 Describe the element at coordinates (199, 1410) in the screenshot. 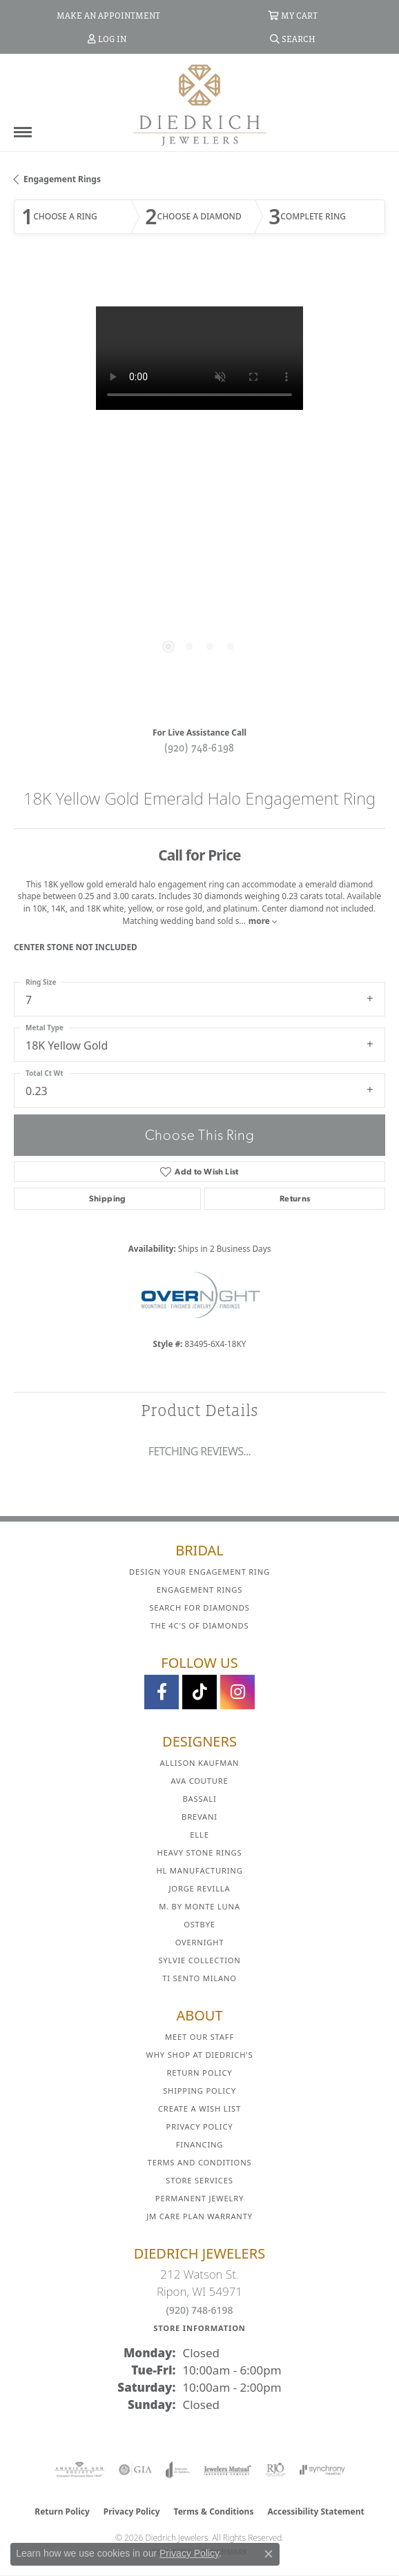

I see `Product Details` at that location.